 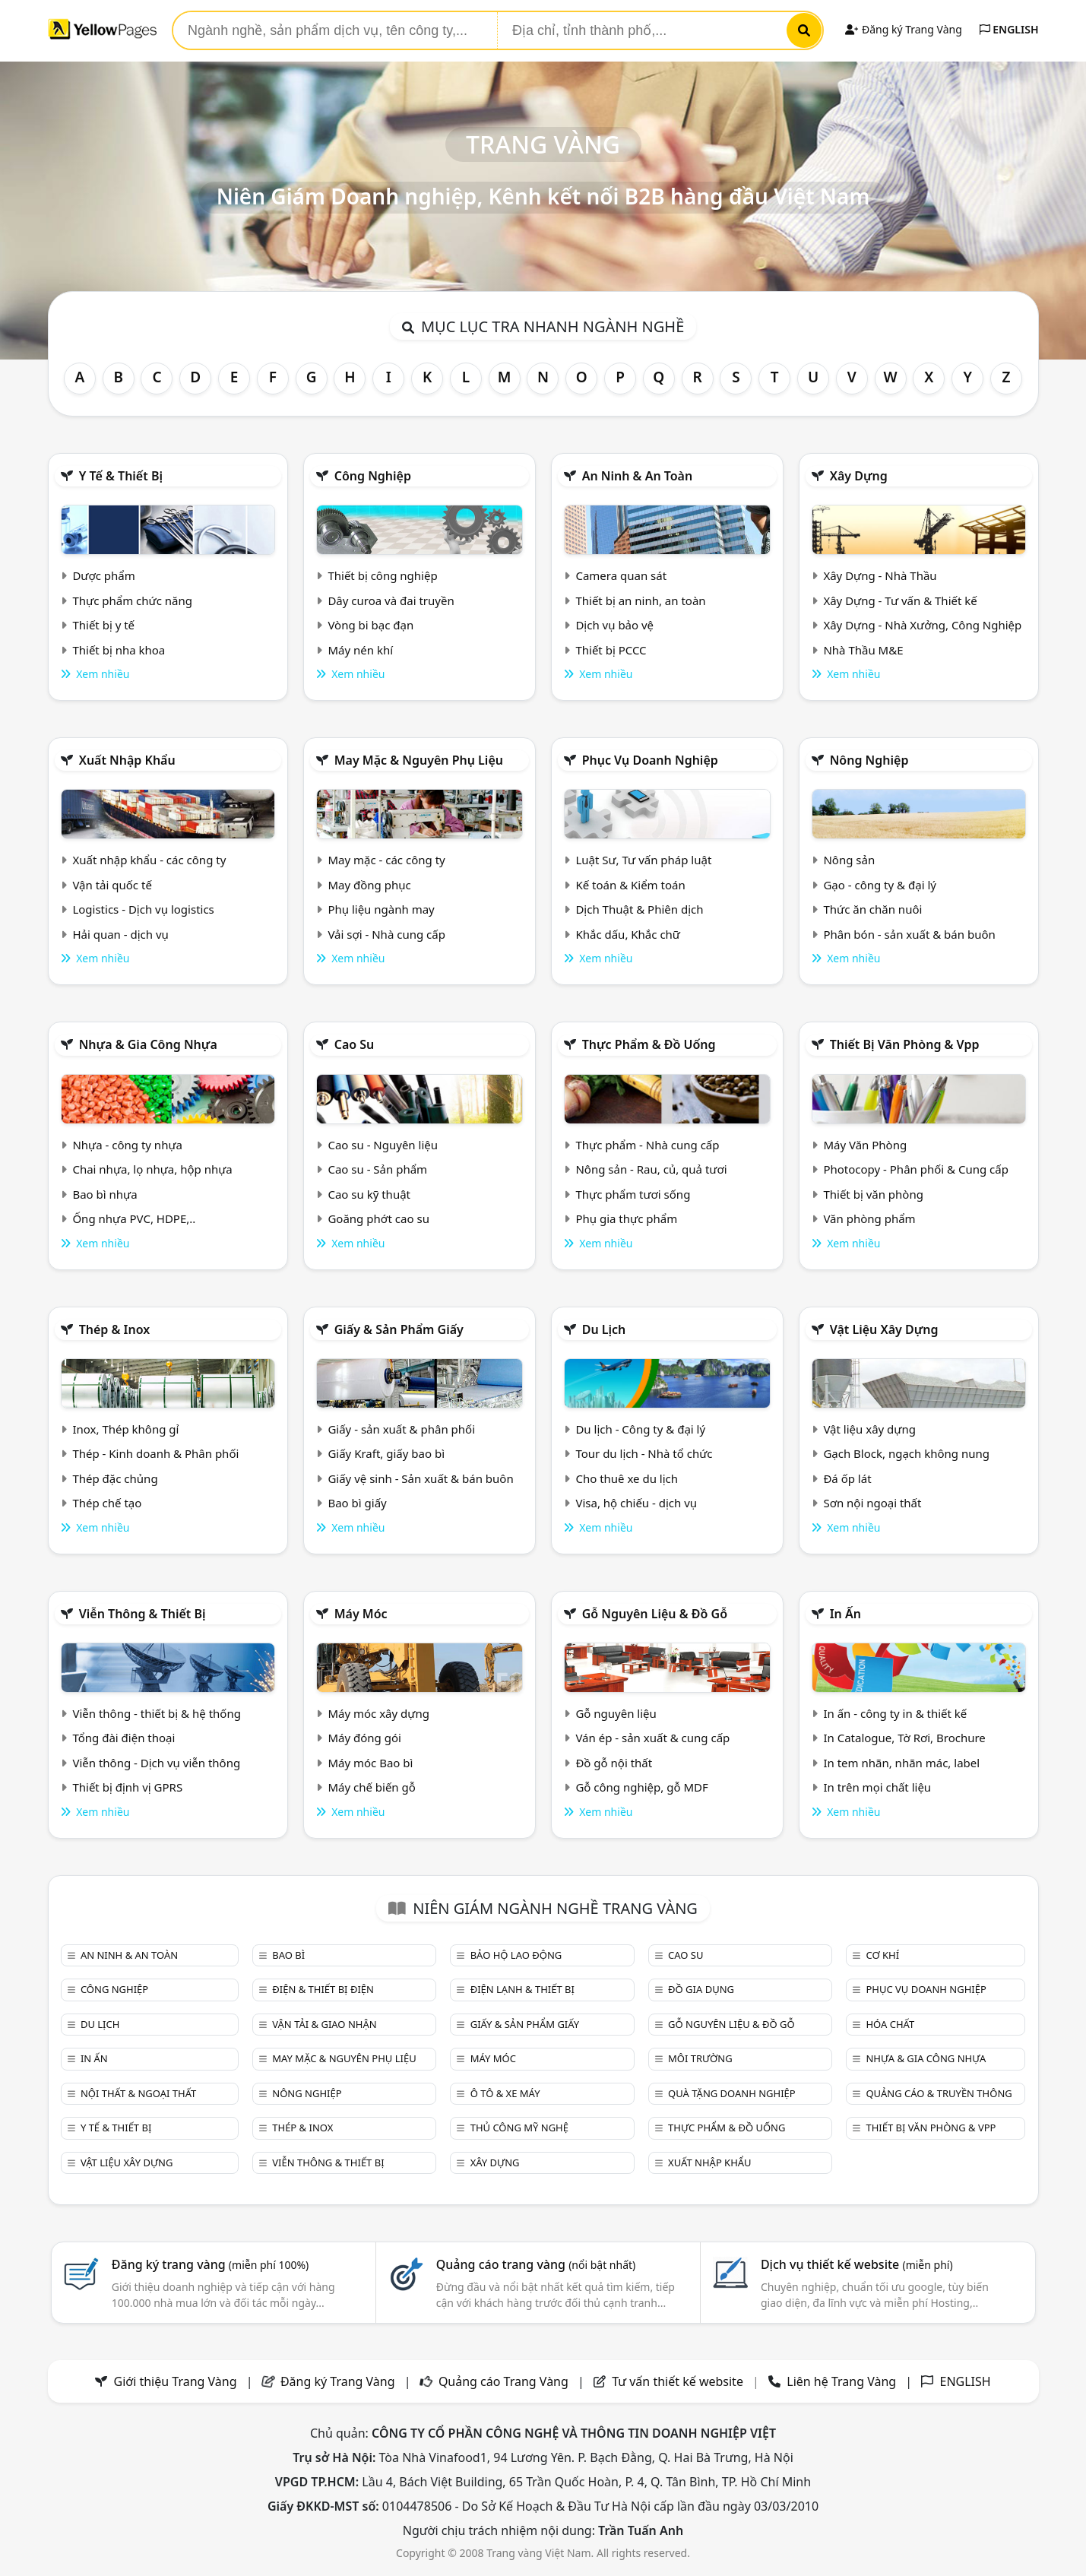 I want to click on Viễn thông - thiết bị & hệ thống, so click(x=156, y=1713).